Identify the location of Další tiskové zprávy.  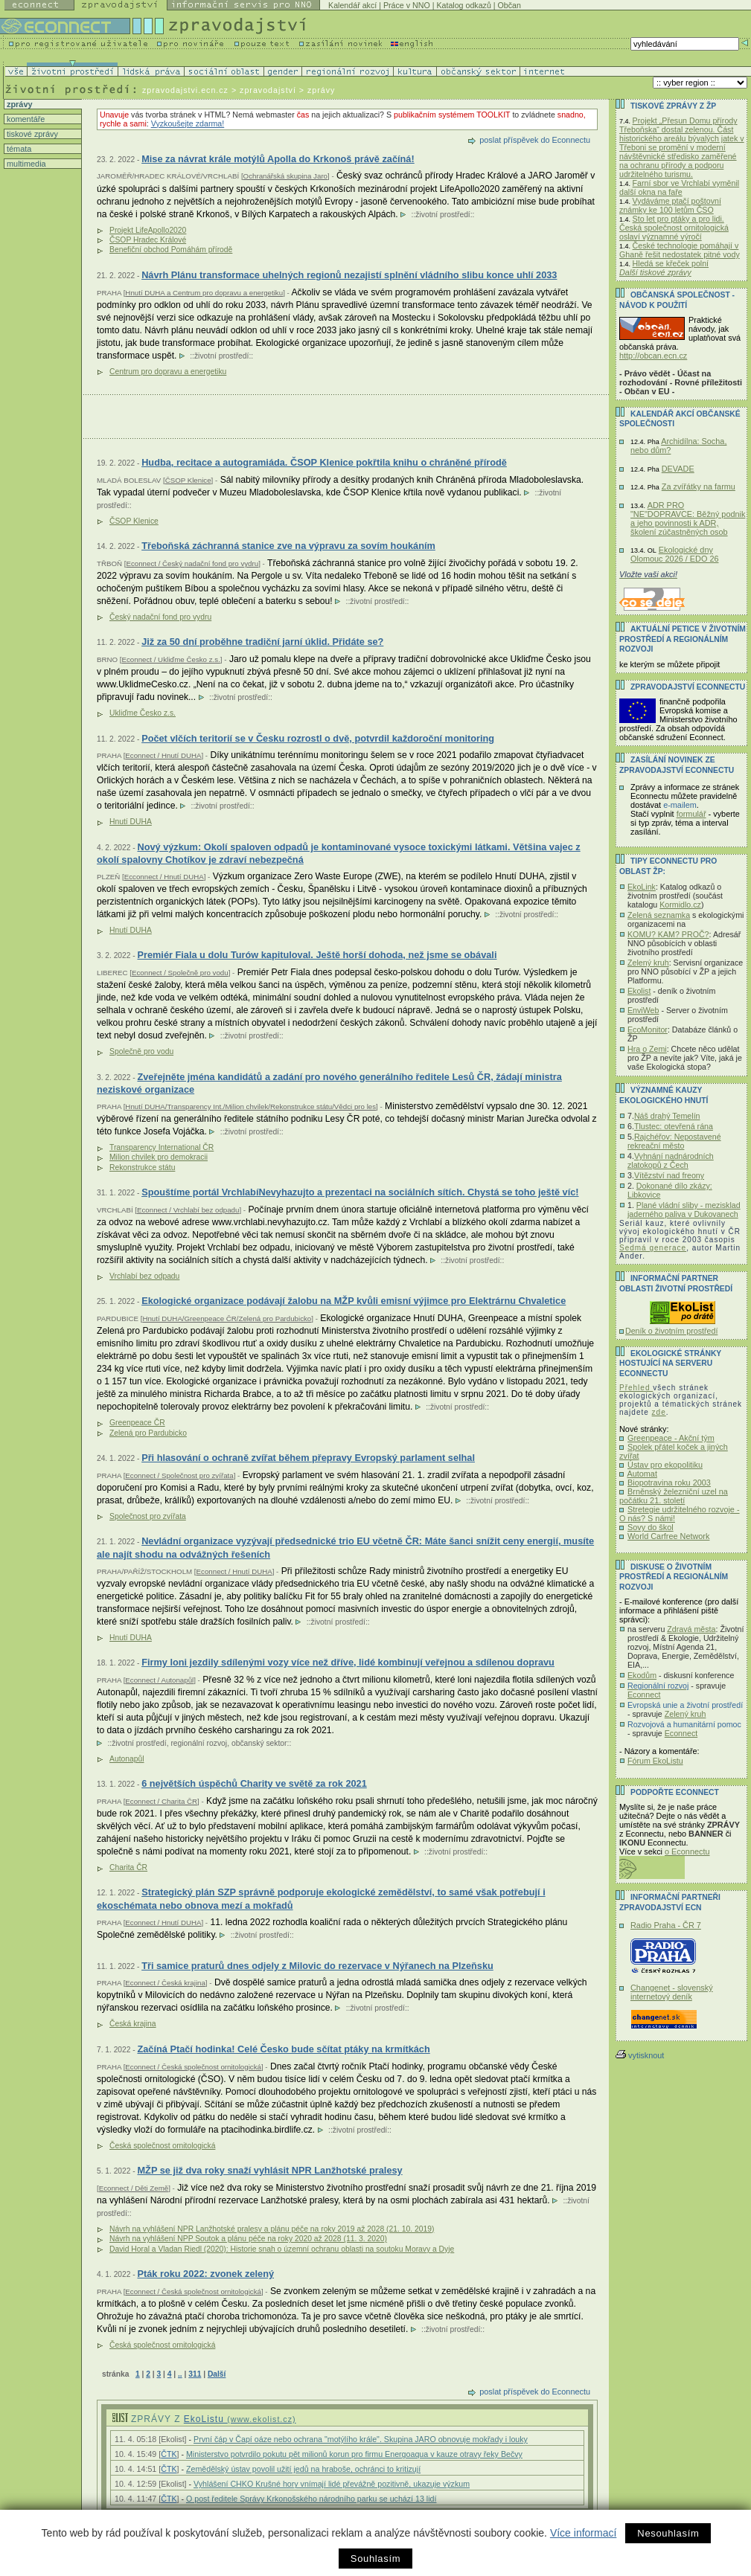
(655, 272).